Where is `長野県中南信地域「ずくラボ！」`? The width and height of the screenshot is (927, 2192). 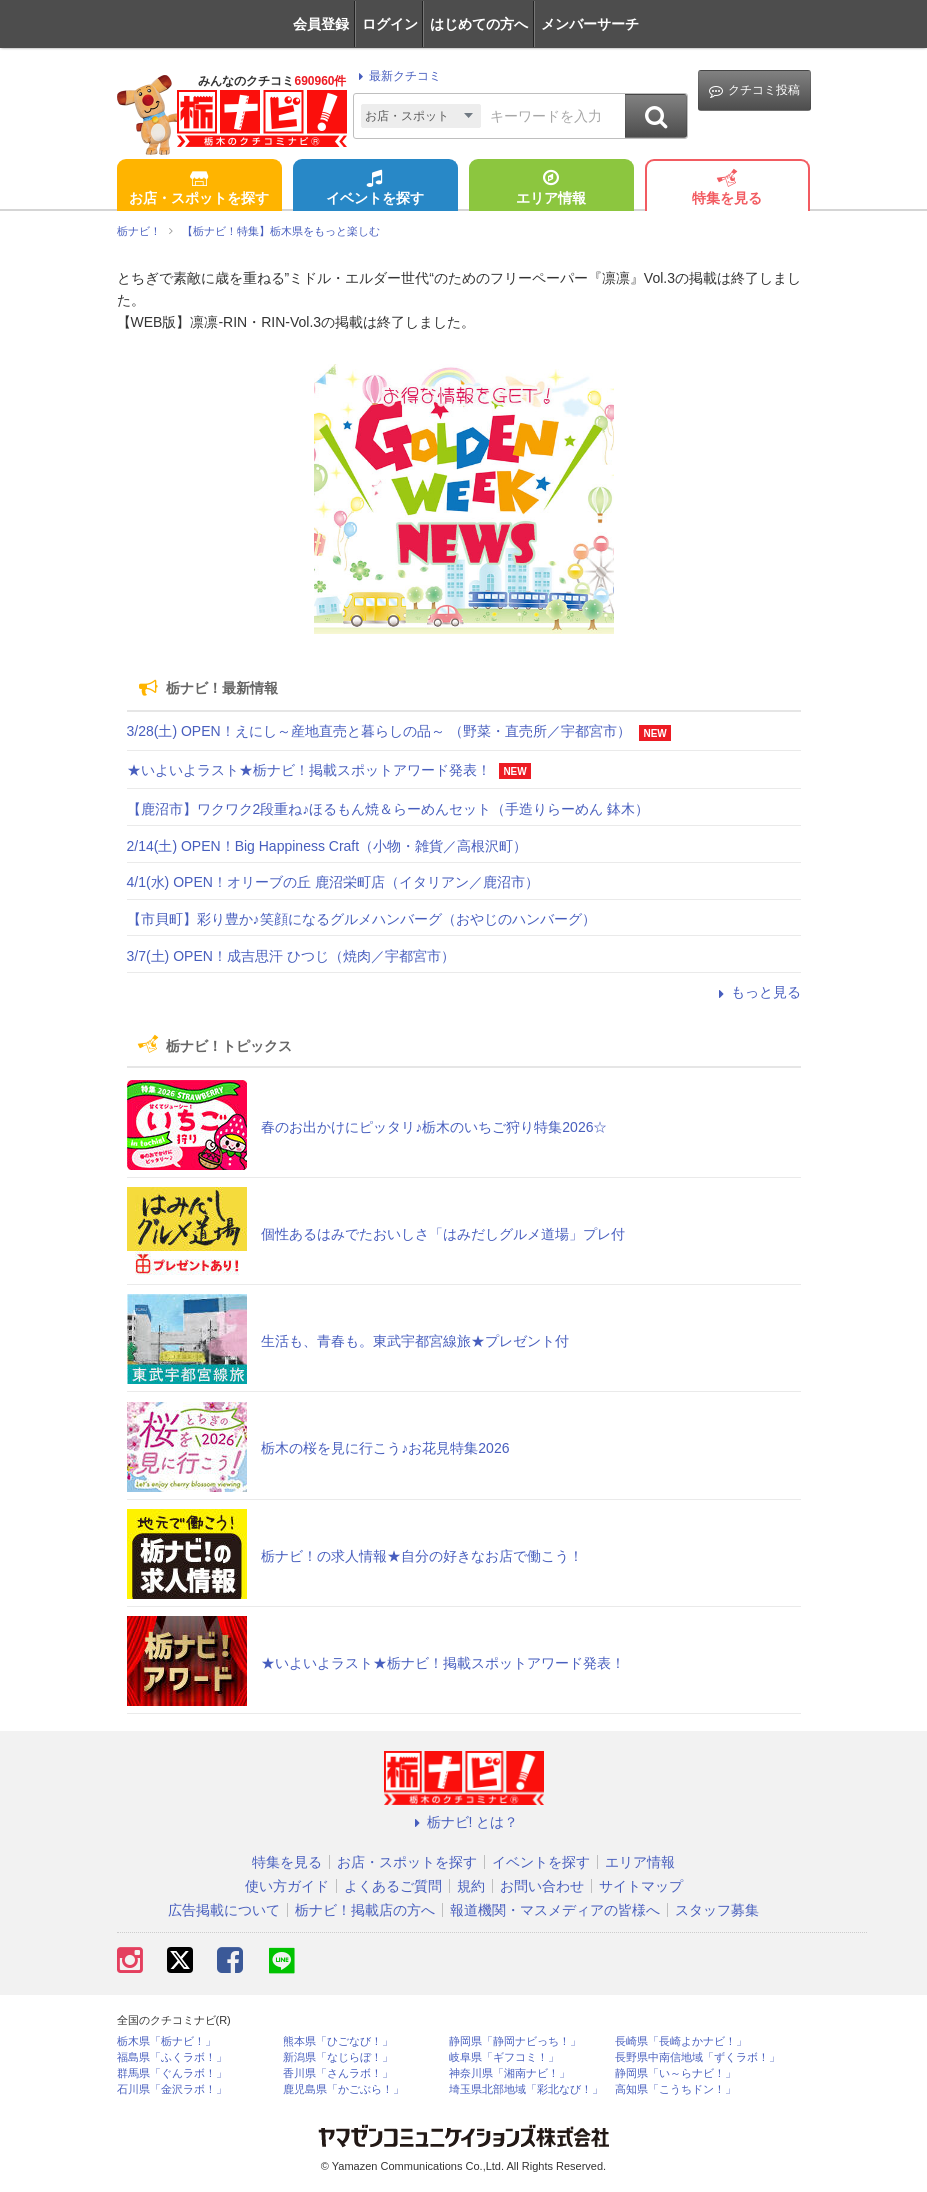 長野県中南信地域「ずくラボ！」 is located at coordinates (697, 2057).